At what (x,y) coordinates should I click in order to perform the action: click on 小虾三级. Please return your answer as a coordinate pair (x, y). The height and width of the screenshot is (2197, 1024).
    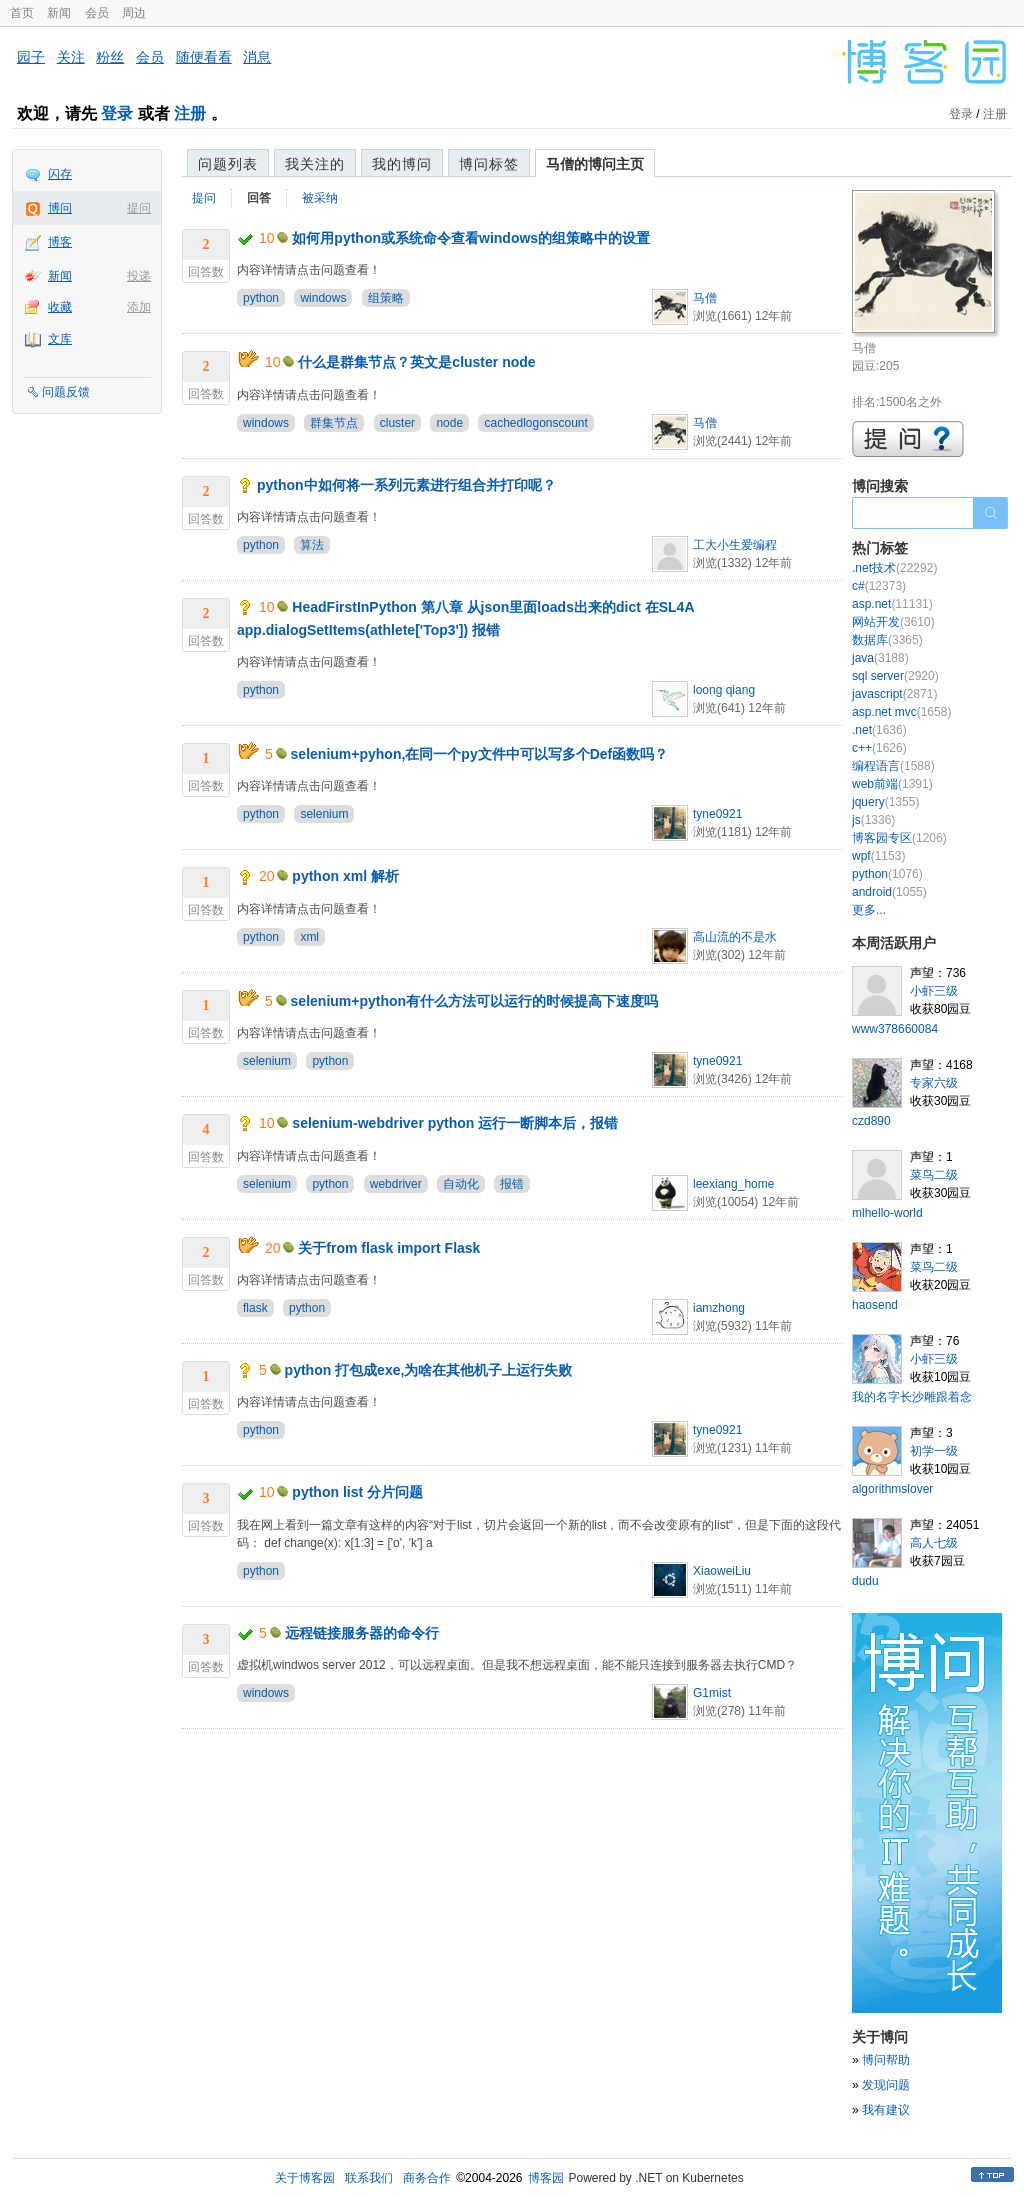
    Looking at the image, I should click on (934, 991).